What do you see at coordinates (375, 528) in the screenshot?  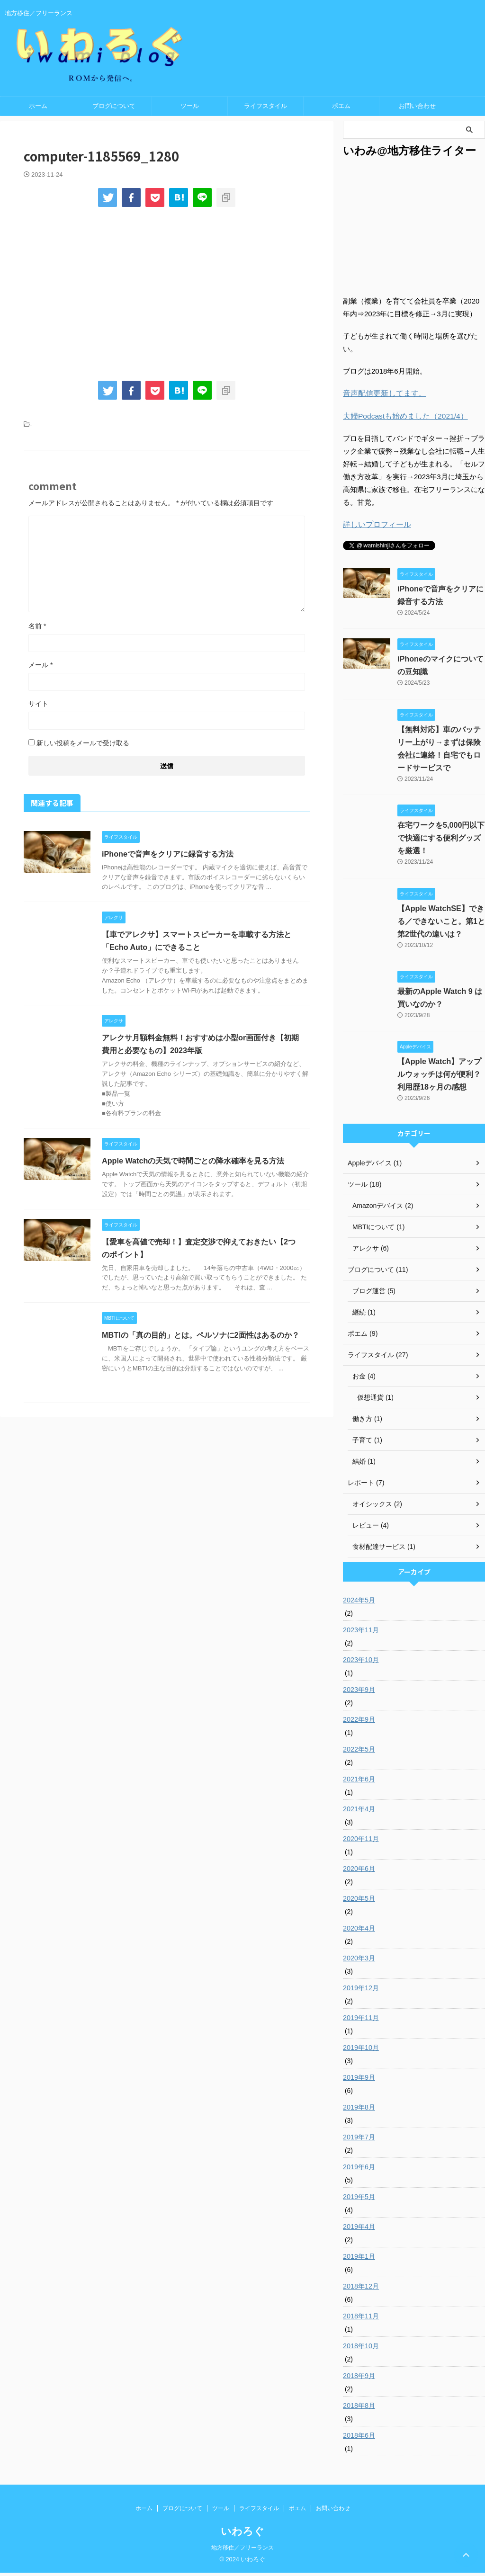 I see `詳しいプロフィール` at bounding box center [375, 528].